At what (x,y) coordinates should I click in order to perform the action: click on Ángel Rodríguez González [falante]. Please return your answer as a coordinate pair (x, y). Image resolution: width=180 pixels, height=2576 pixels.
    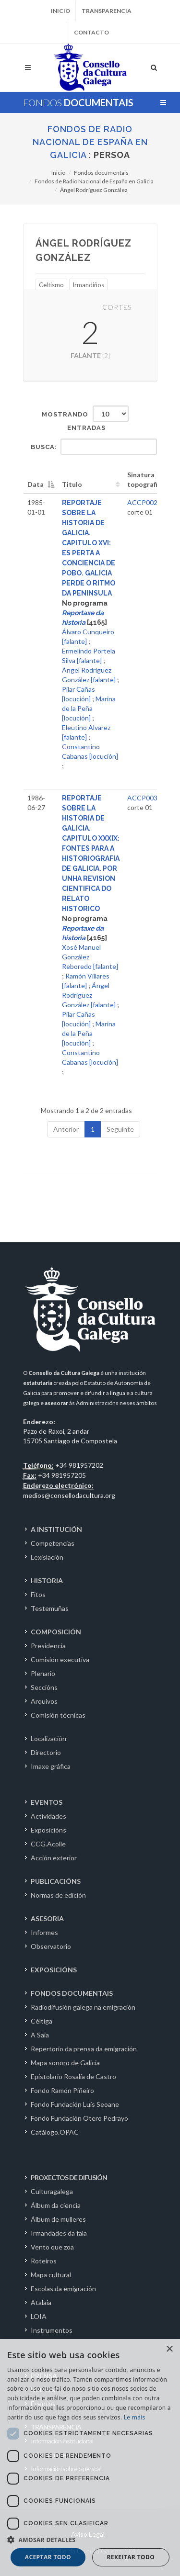
    Looking at the image, I should click on (89, 995).